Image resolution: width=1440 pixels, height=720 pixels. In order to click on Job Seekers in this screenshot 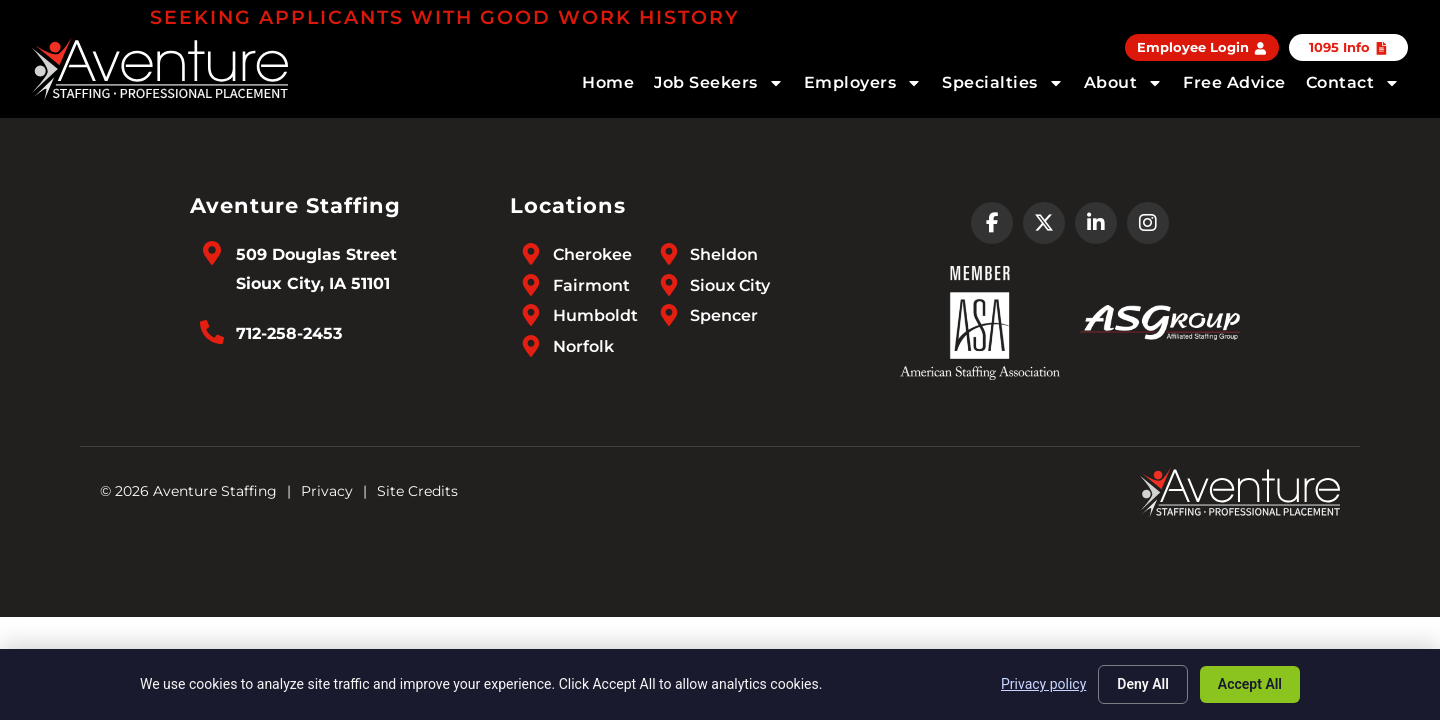, I will do `click(719, 83)`.